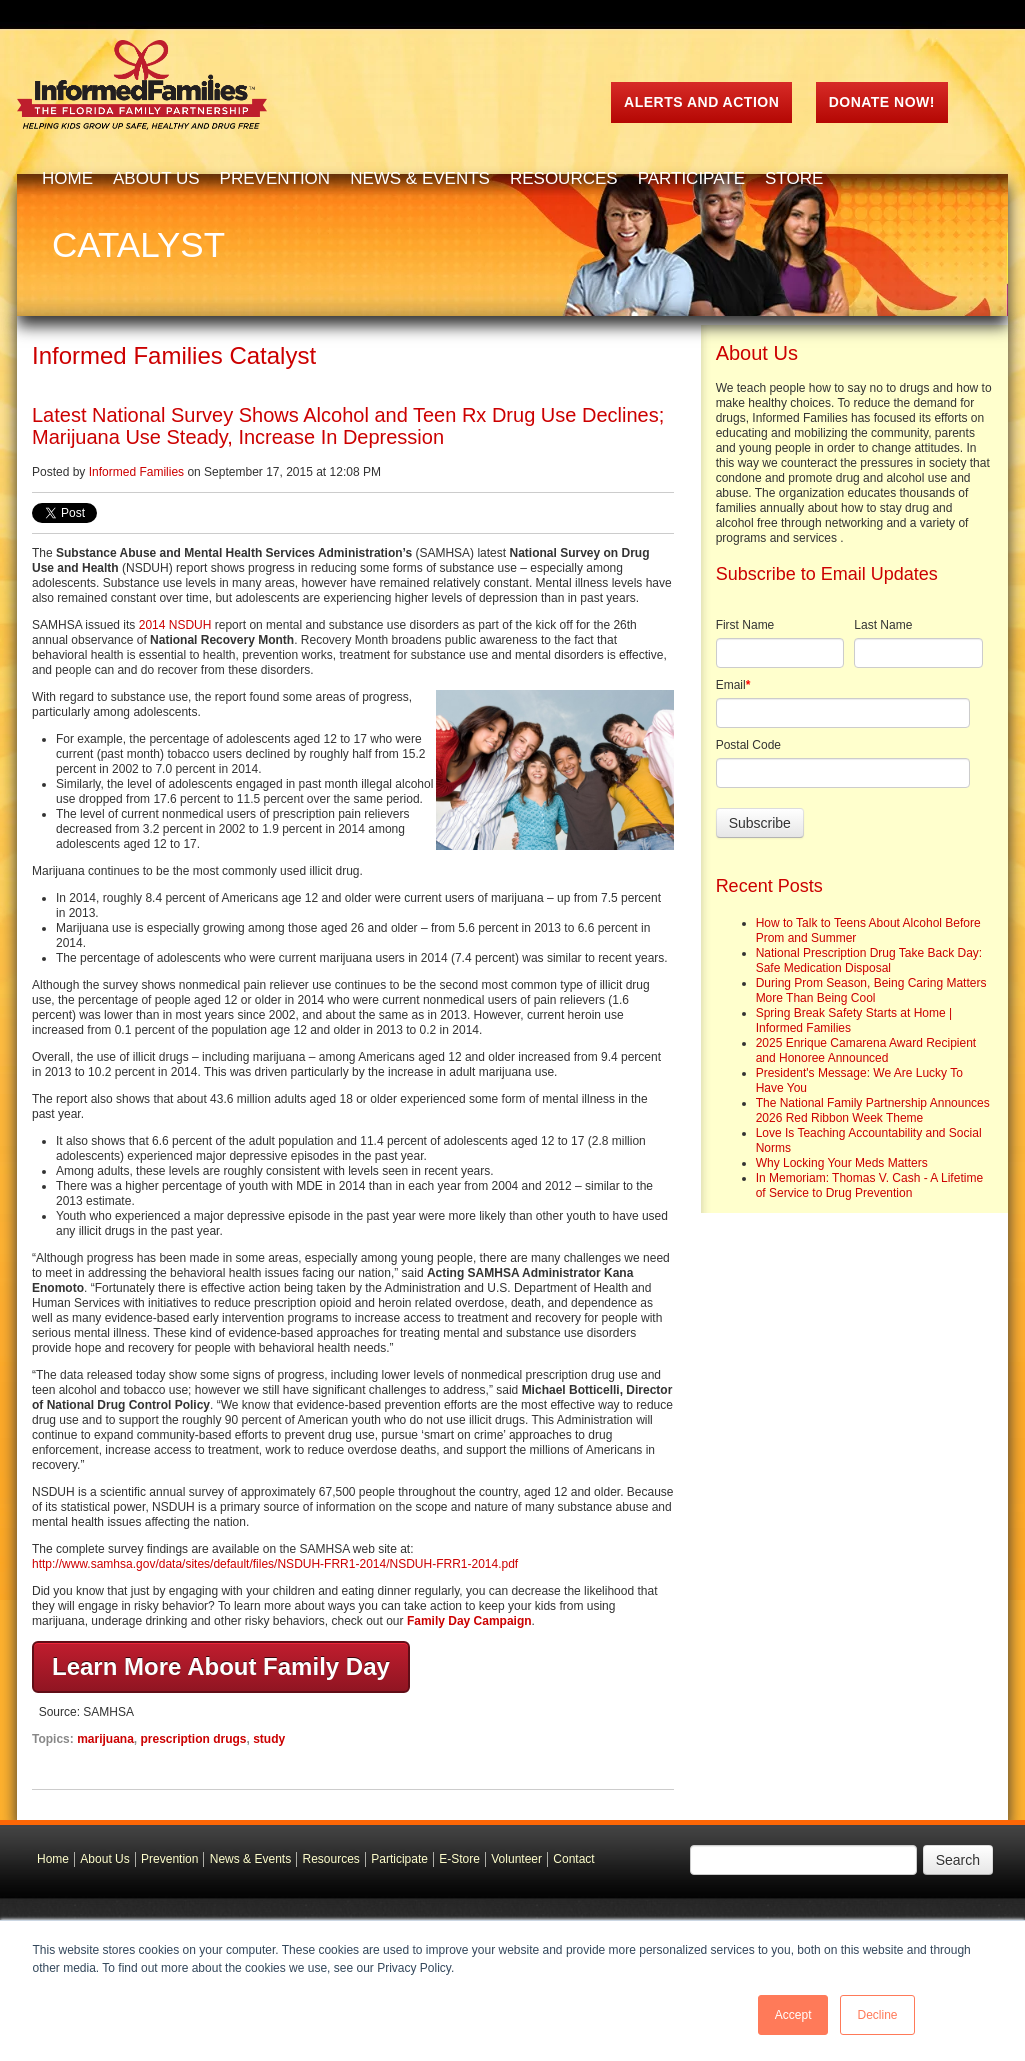 This screenshot has width=1025, height=2061. Describe the element at coordinates (269, 1739) in the screenshot. I see `study` at that location.